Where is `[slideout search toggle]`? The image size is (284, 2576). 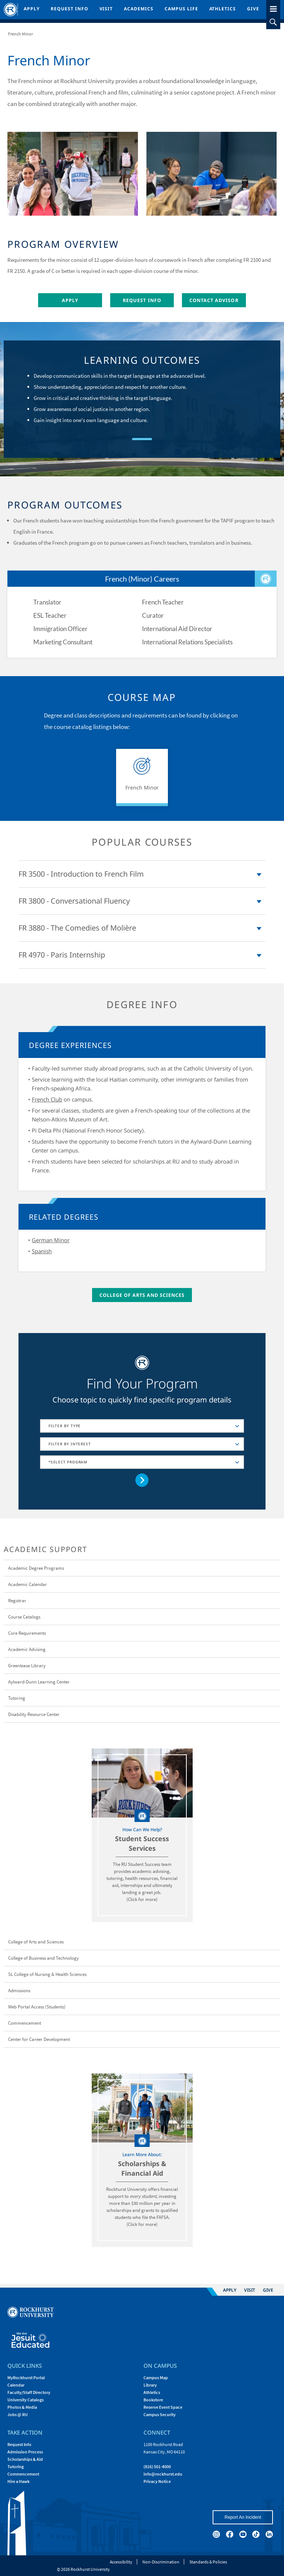
[slideout search toggle] is located at coordinates (273, 22).